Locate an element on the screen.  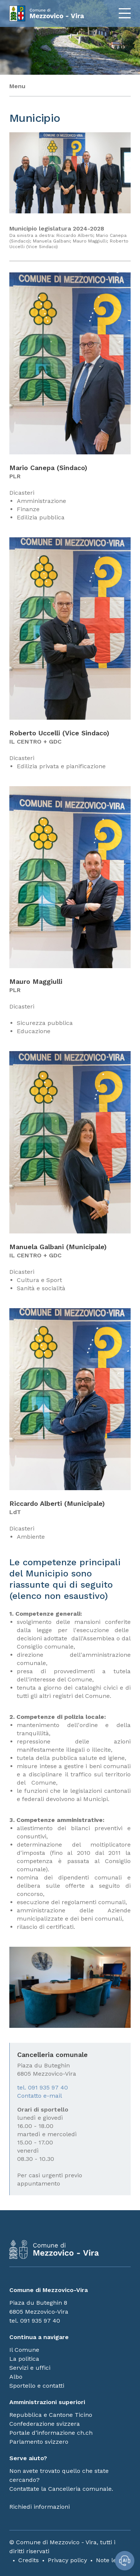
Privacy policy is located at coordinates (67, 2560).